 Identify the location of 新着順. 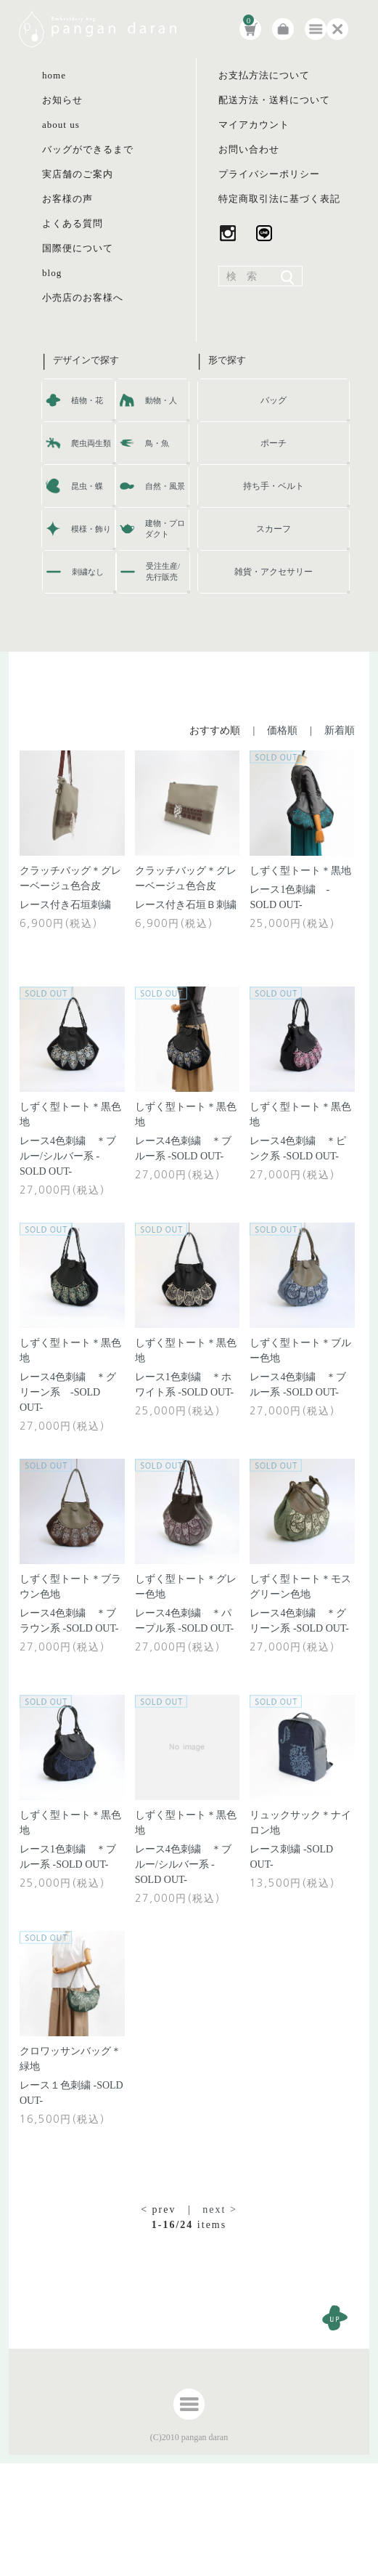
(339, 730).